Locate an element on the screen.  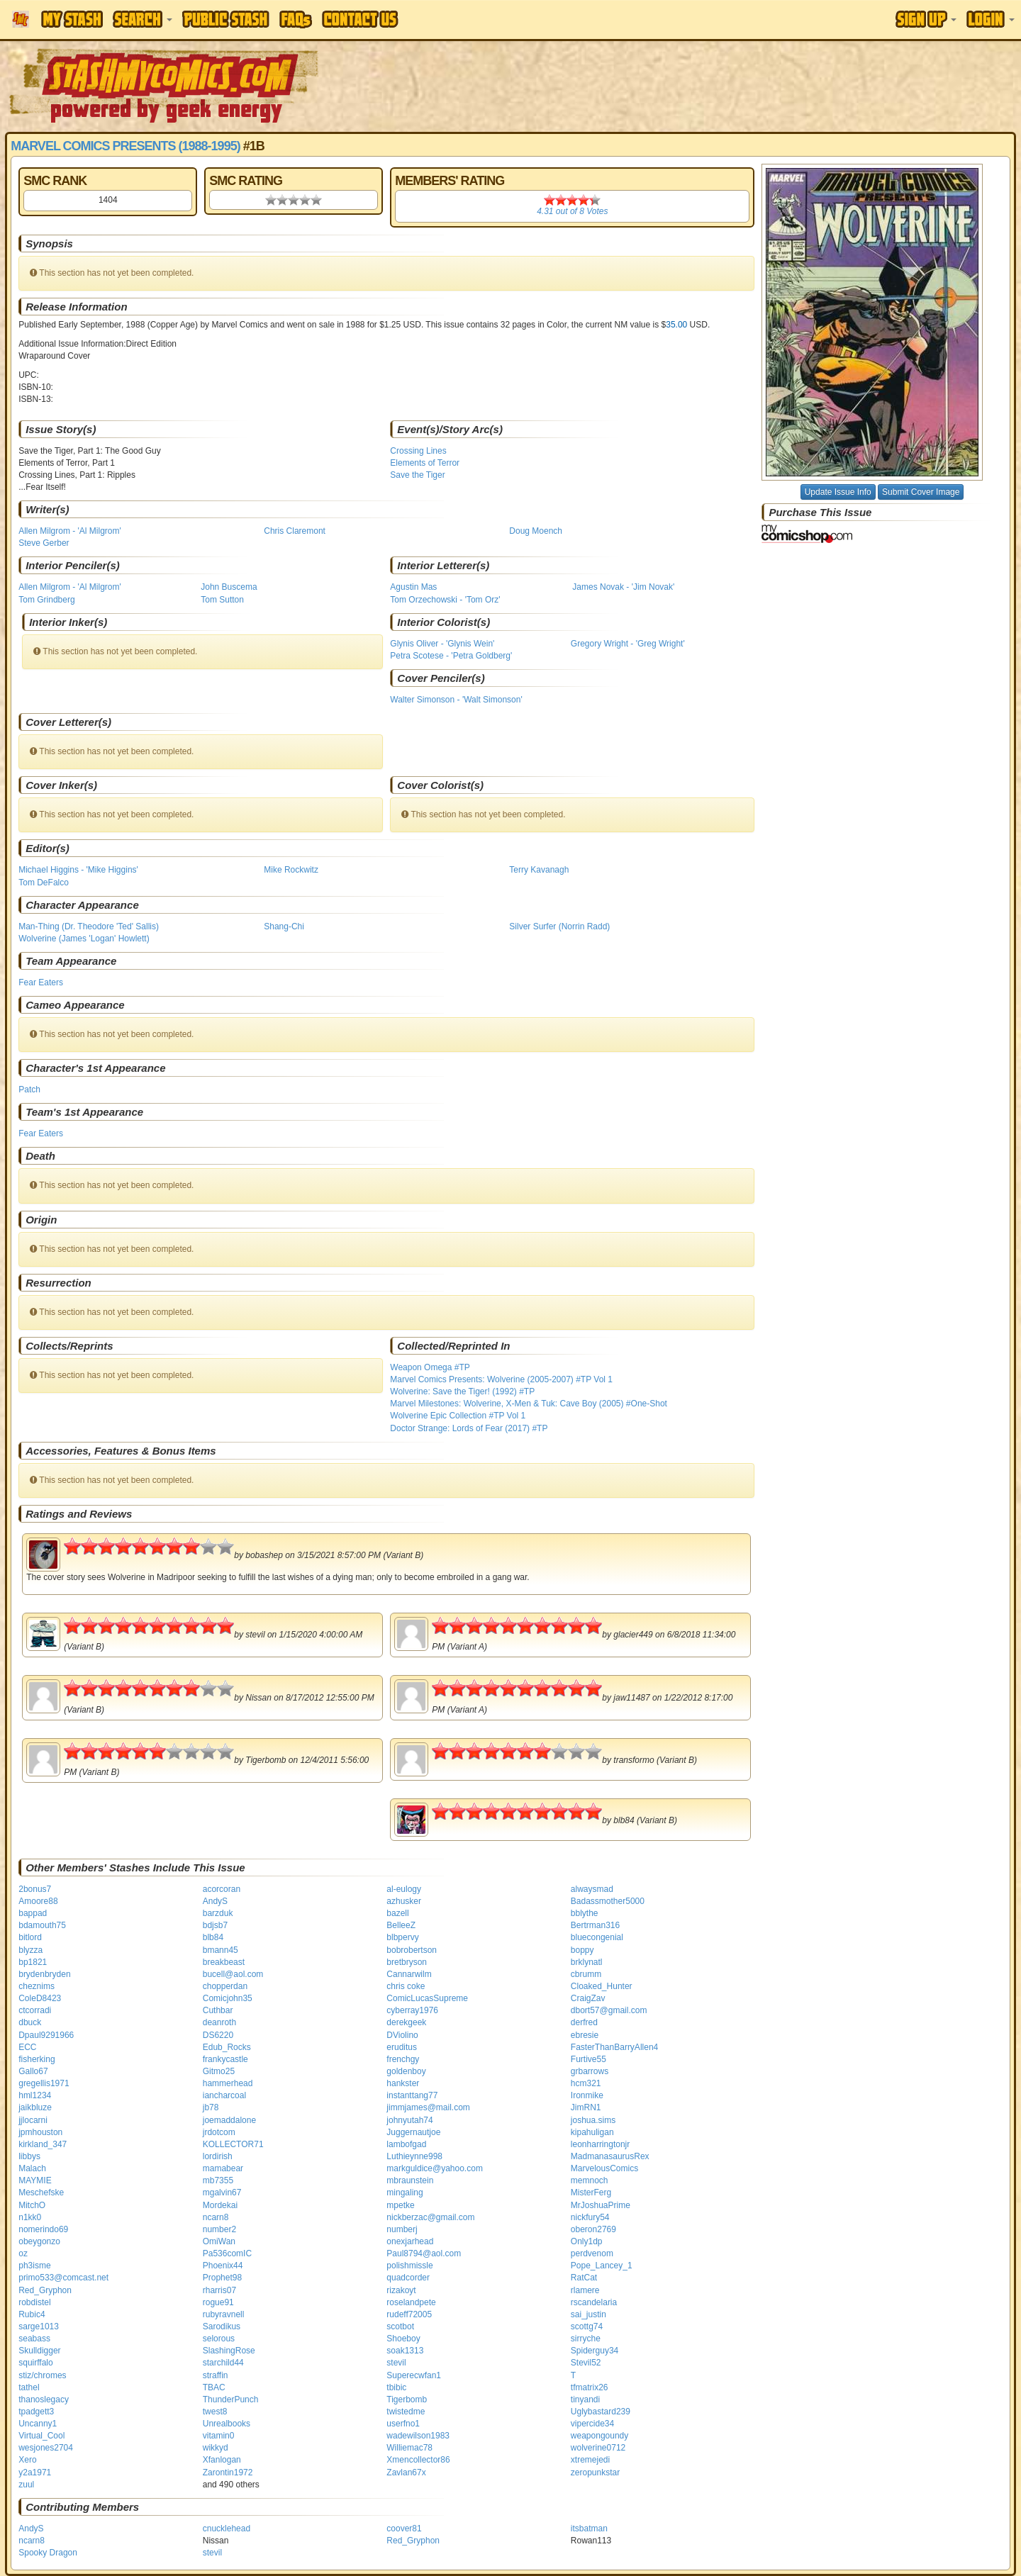
Furtive55 is located at coordinates (588, 2059).